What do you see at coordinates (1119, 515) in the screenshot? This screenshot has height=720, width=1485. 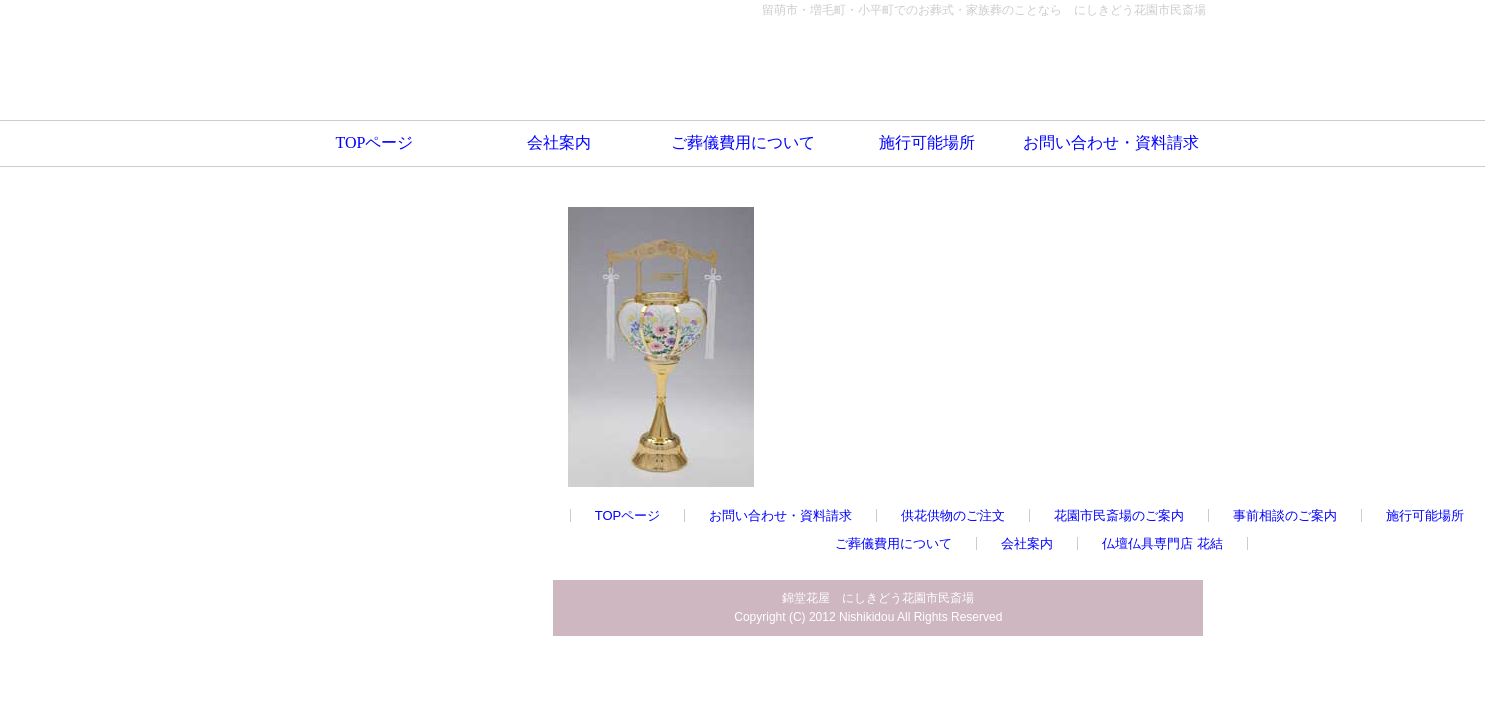 I see `花園市民斎場のご案内` at bounding box center [1119, 515].